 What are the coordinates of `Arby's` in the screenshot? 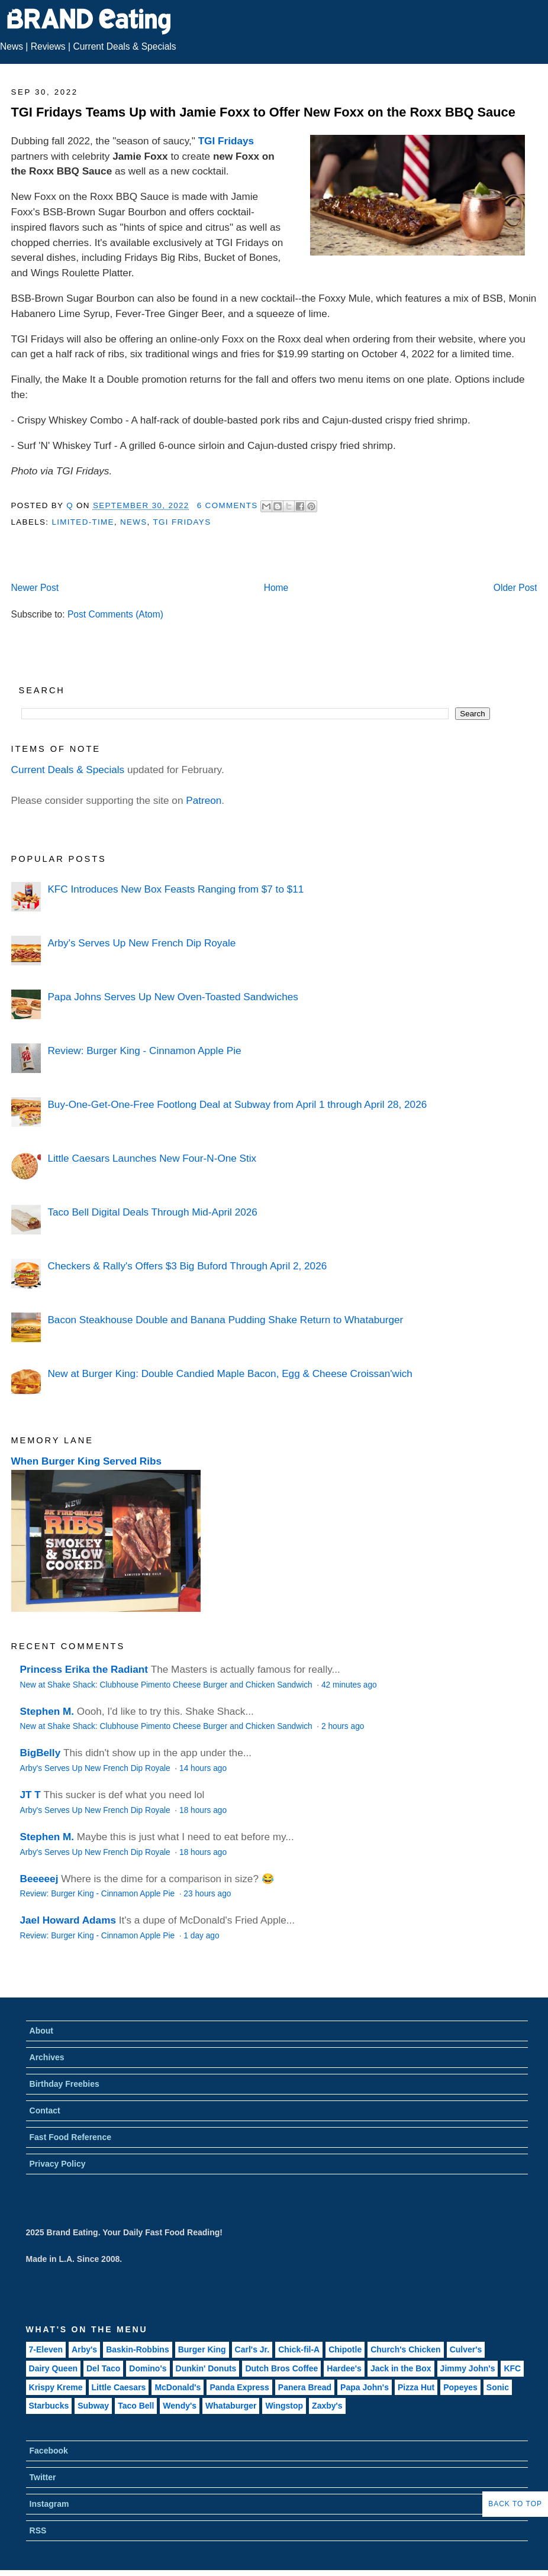 It's located at (84, 2349).